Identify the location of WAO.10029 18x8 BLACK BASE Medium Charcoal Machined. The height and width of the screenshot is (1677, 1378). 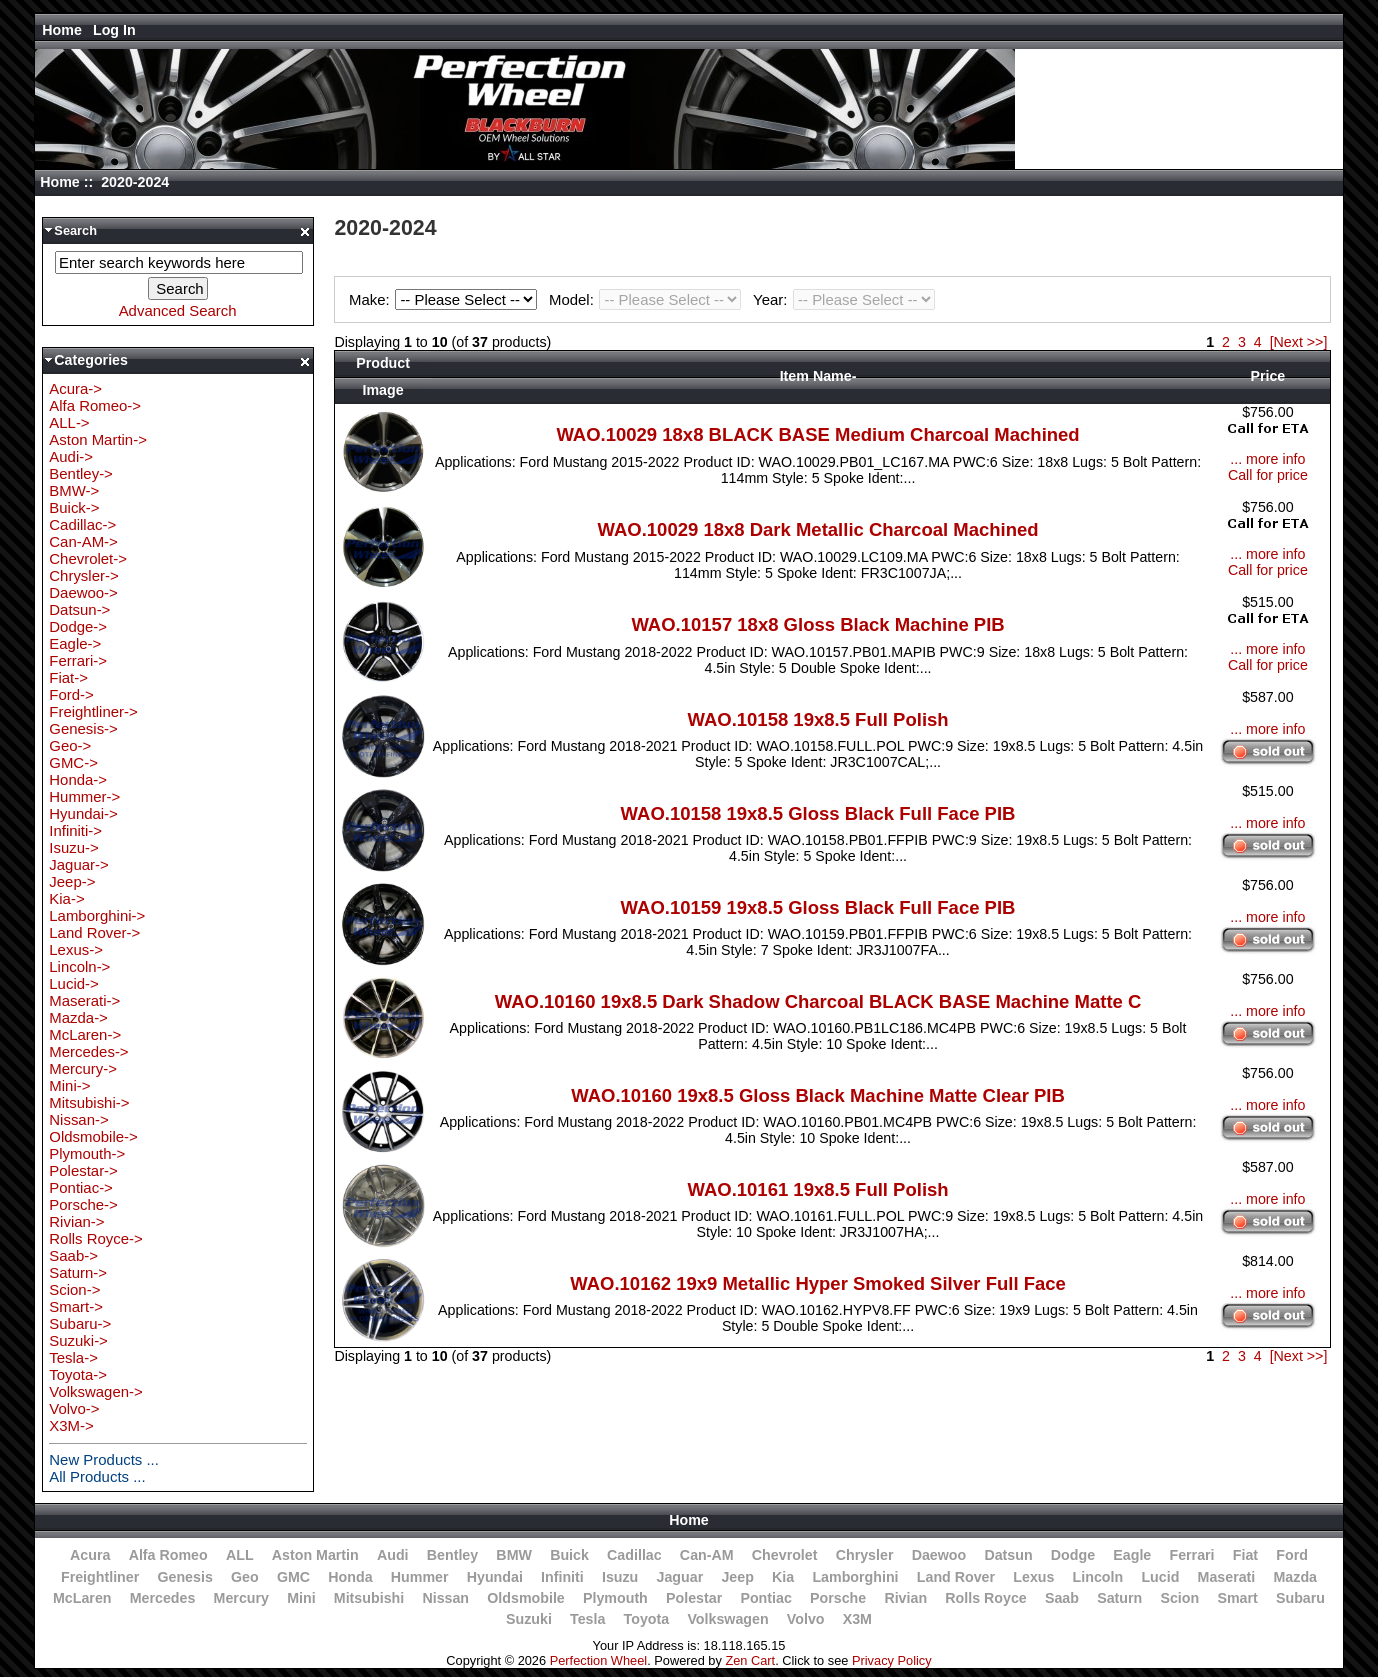
(817, 434).